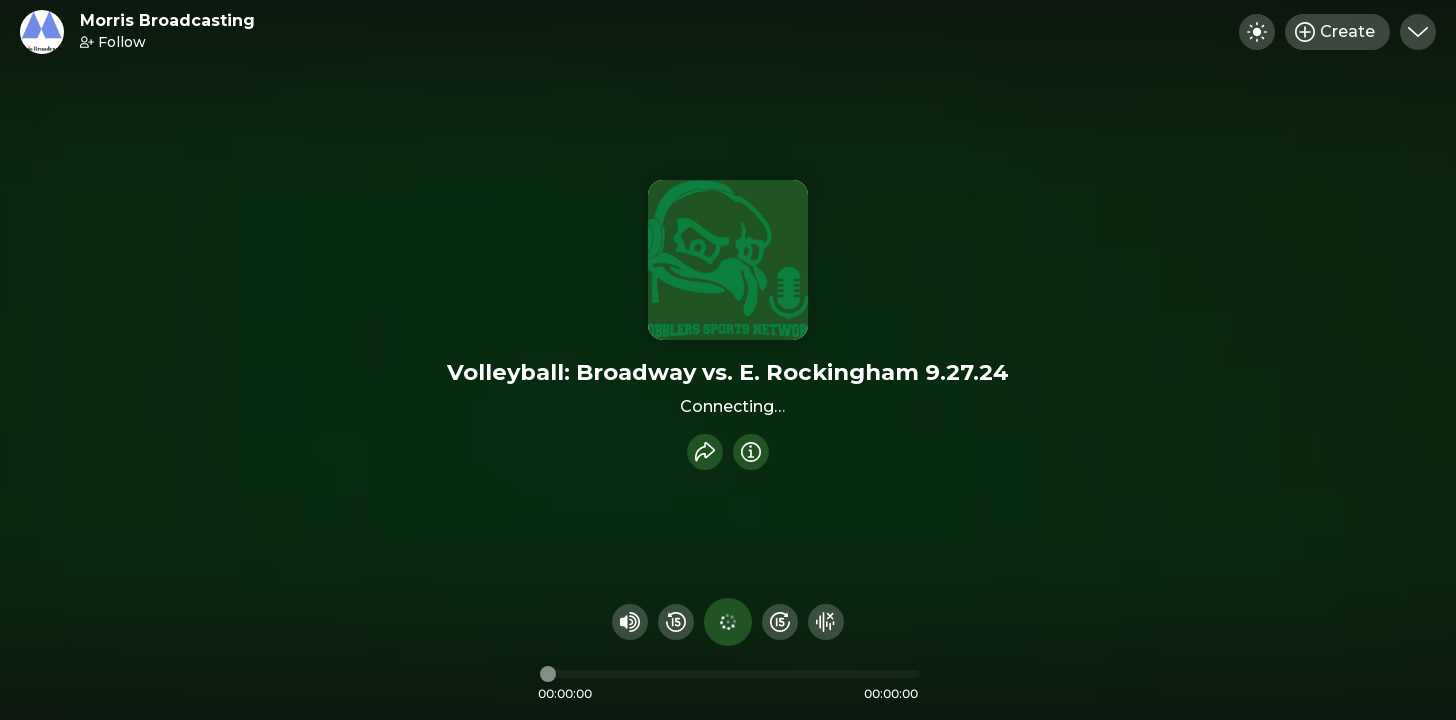 This screenshot has height=720, width=1456. What do you see at coordinates (826, 622) in the screenshot?
I see `[Hide visualizer]` at bounding box center [826, 622].